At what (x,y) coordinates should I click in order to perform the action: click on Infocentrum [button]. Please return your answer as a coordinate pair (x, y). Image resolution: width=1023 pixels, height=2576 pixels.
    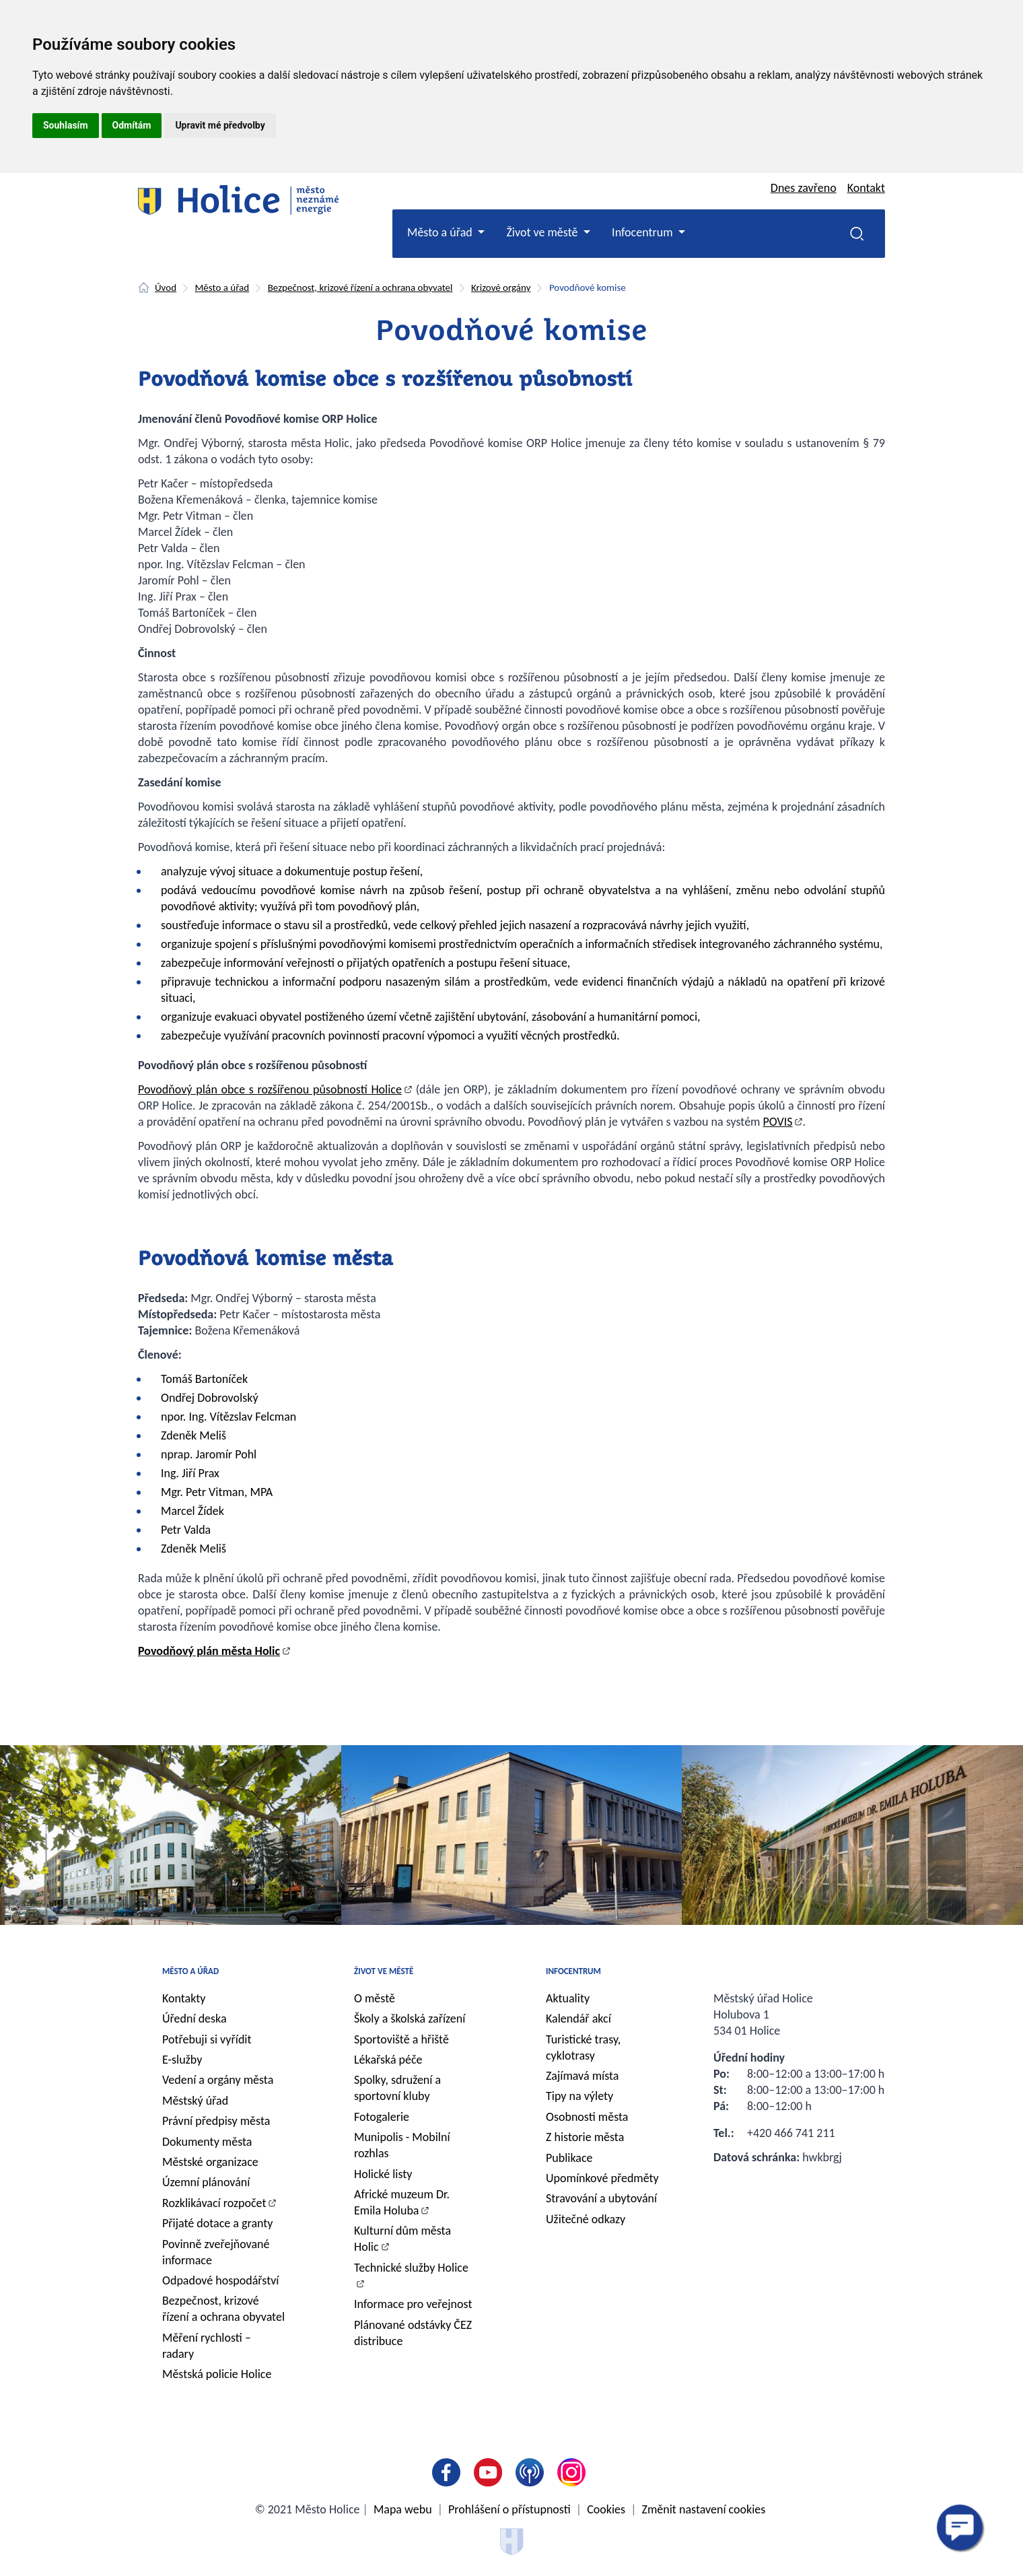
    Looking at the image, I should click on (644, 232).